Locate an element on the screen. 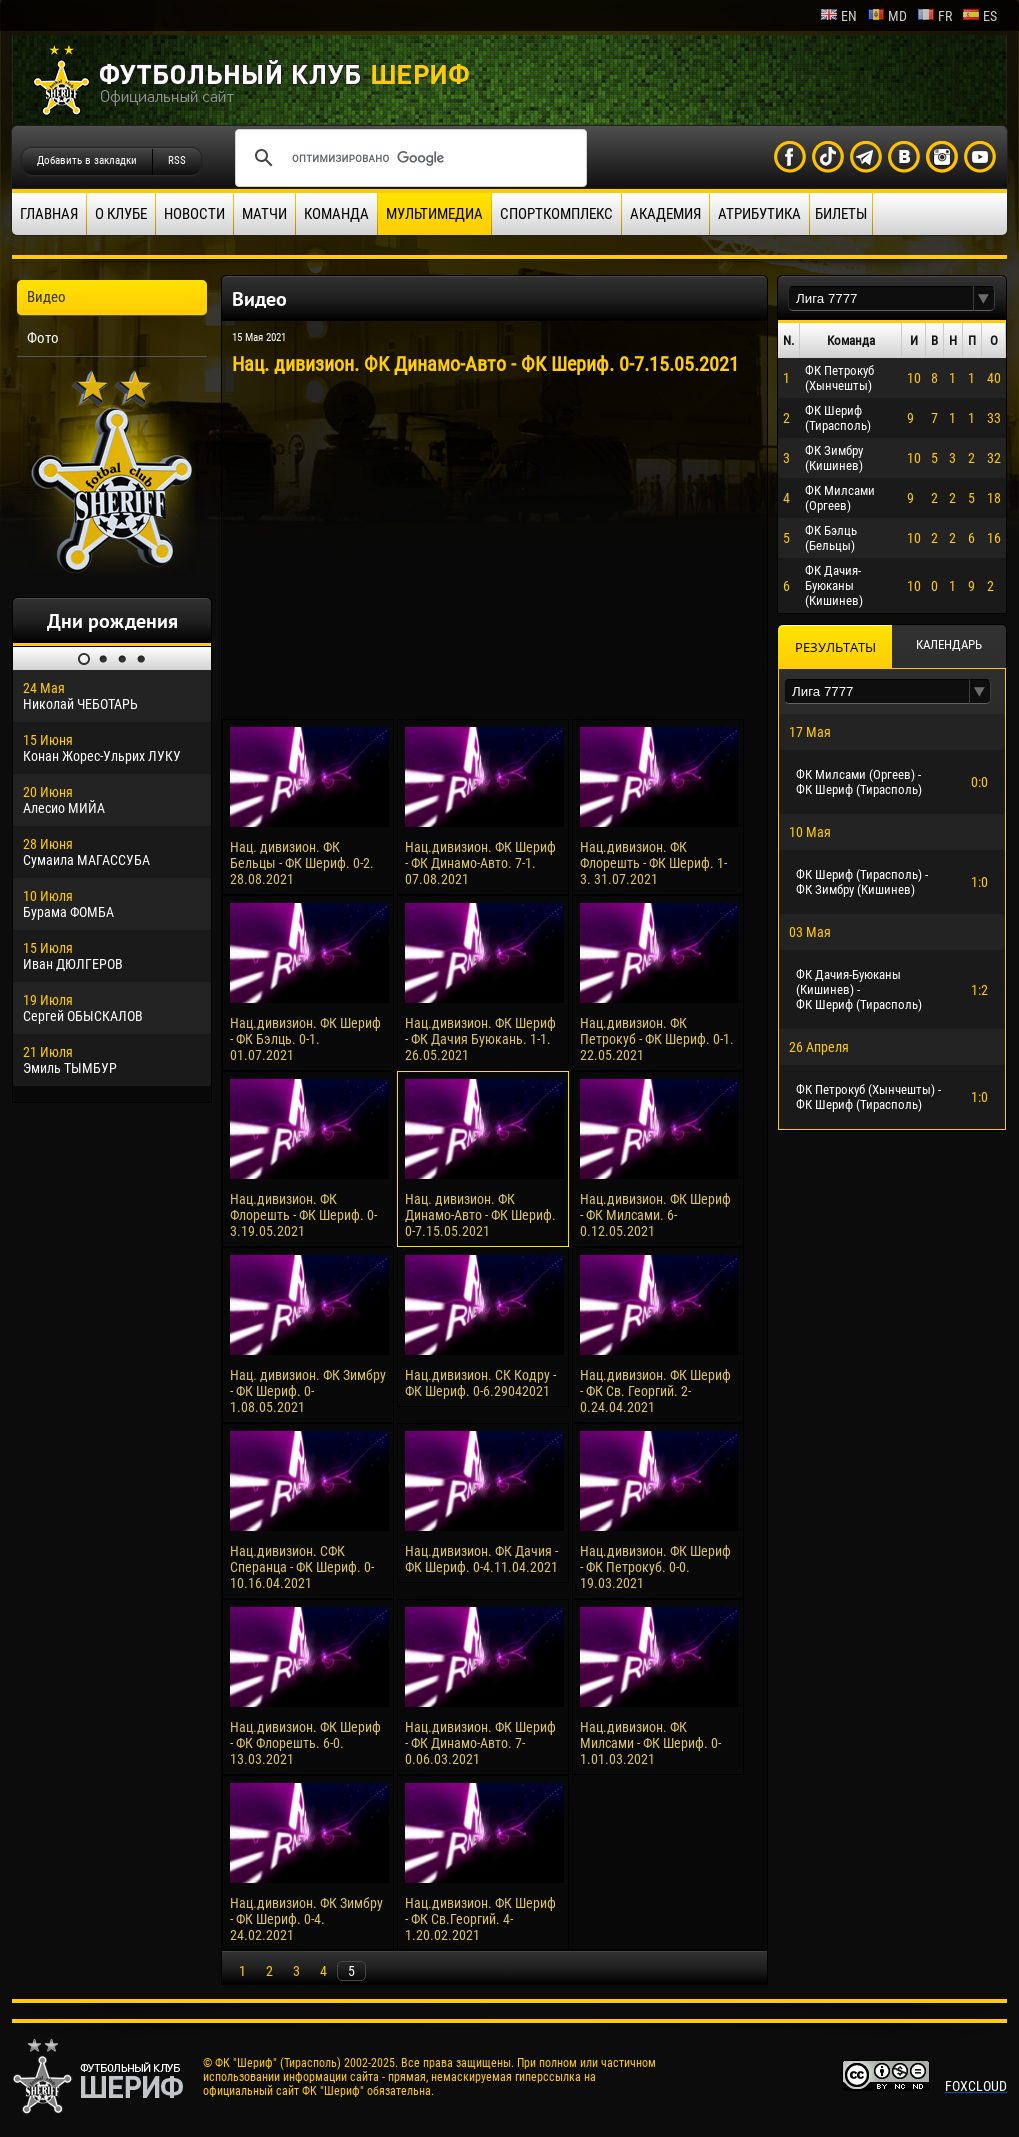 The image size is (1019, 2137). Нац.дивизион. ФК Шериф - ФК Флорешть. 6-0. 13.03.2021 is located at coordinates (305, 1743).